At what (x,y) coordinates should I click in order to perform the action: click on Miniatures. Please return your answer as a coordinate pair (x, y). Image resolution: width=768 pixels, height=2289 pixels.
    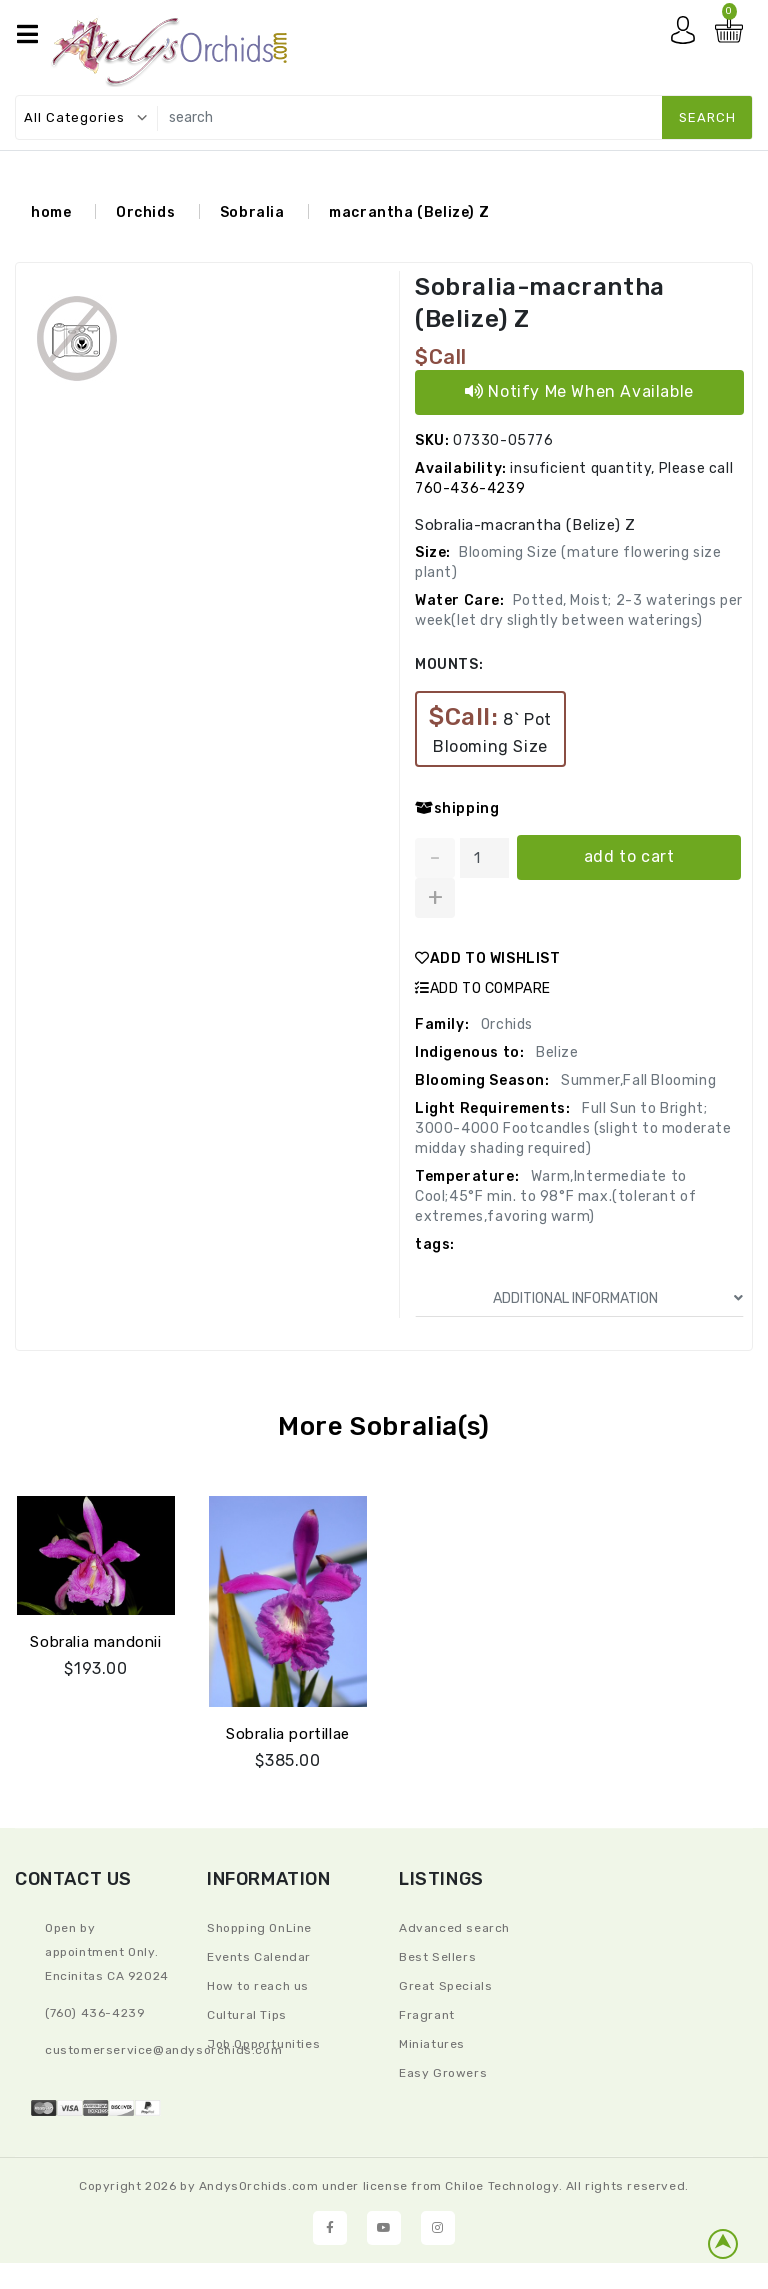
    Looking at the image, I should click on (432, 2044).